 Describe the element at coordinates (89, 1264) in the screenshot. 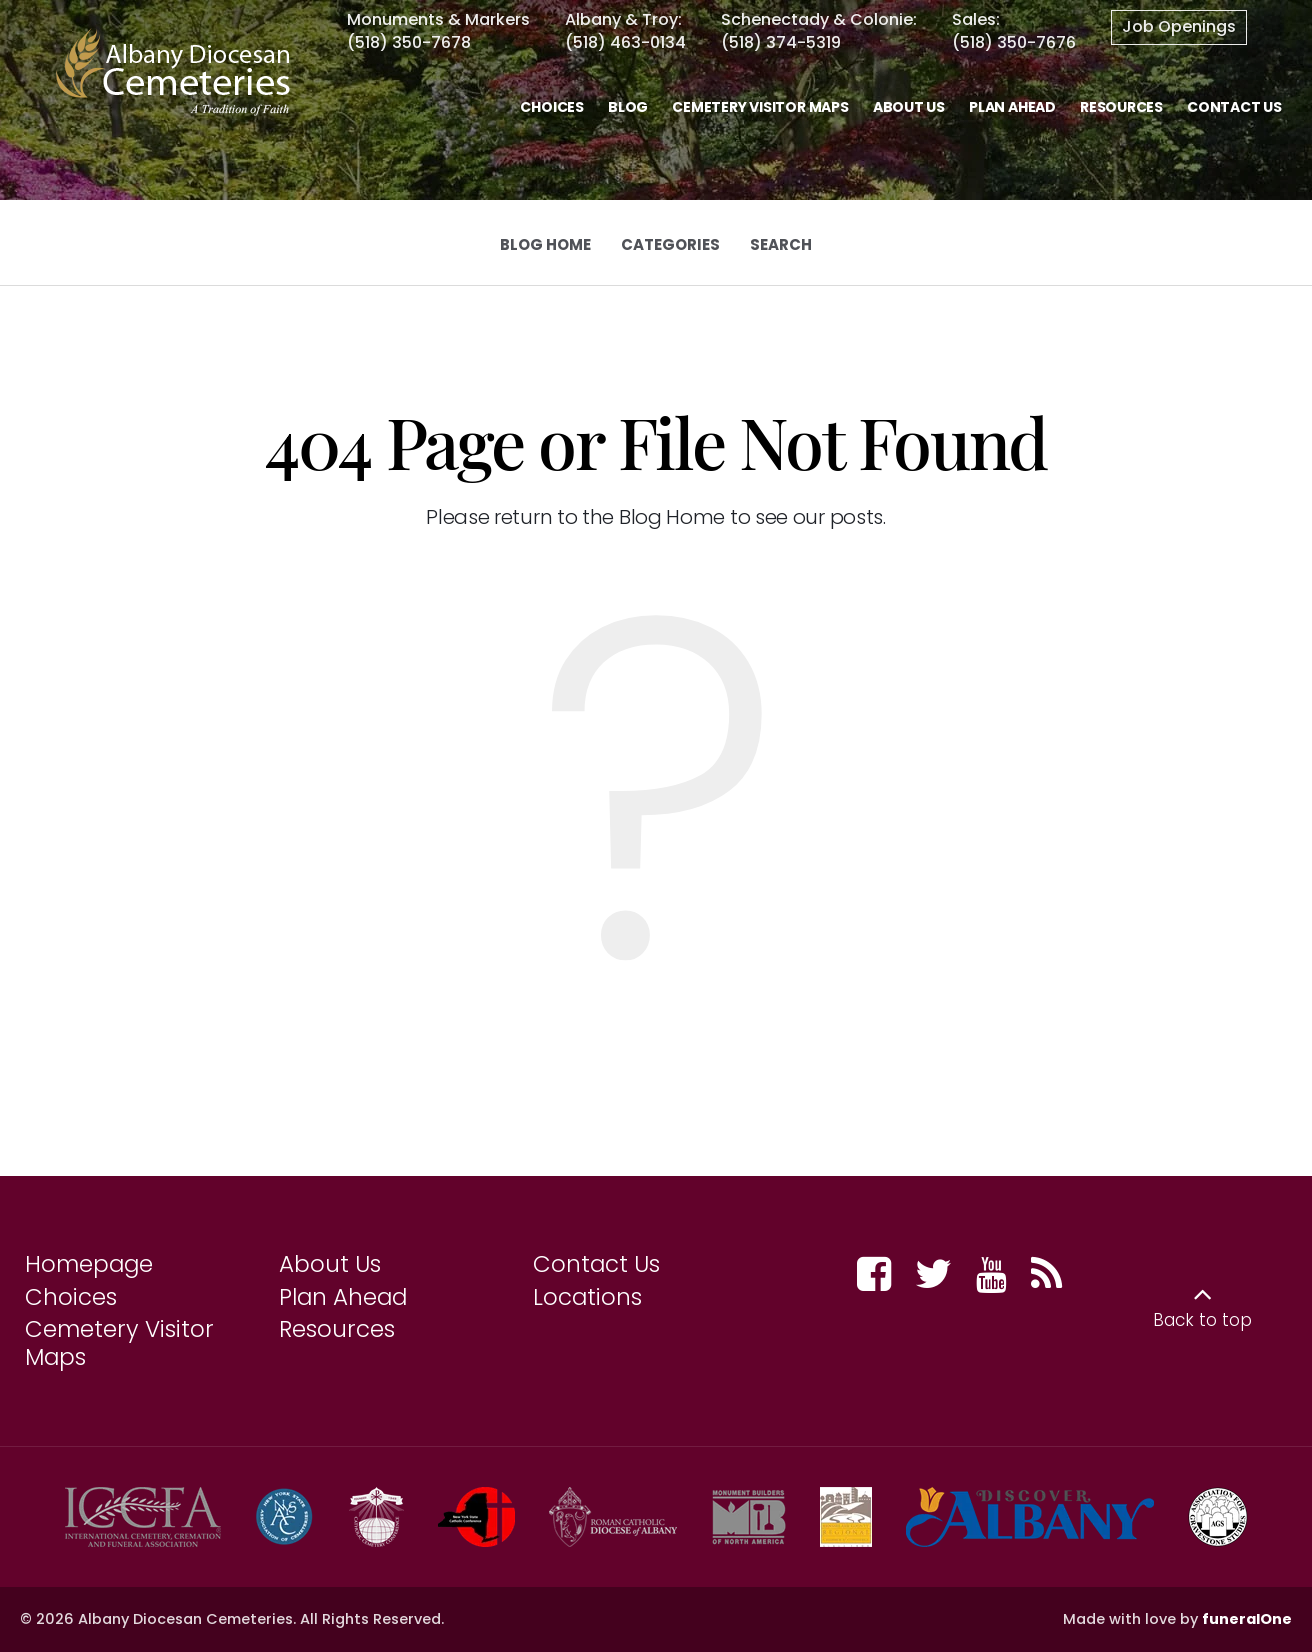

I see `Homepage` at that location.